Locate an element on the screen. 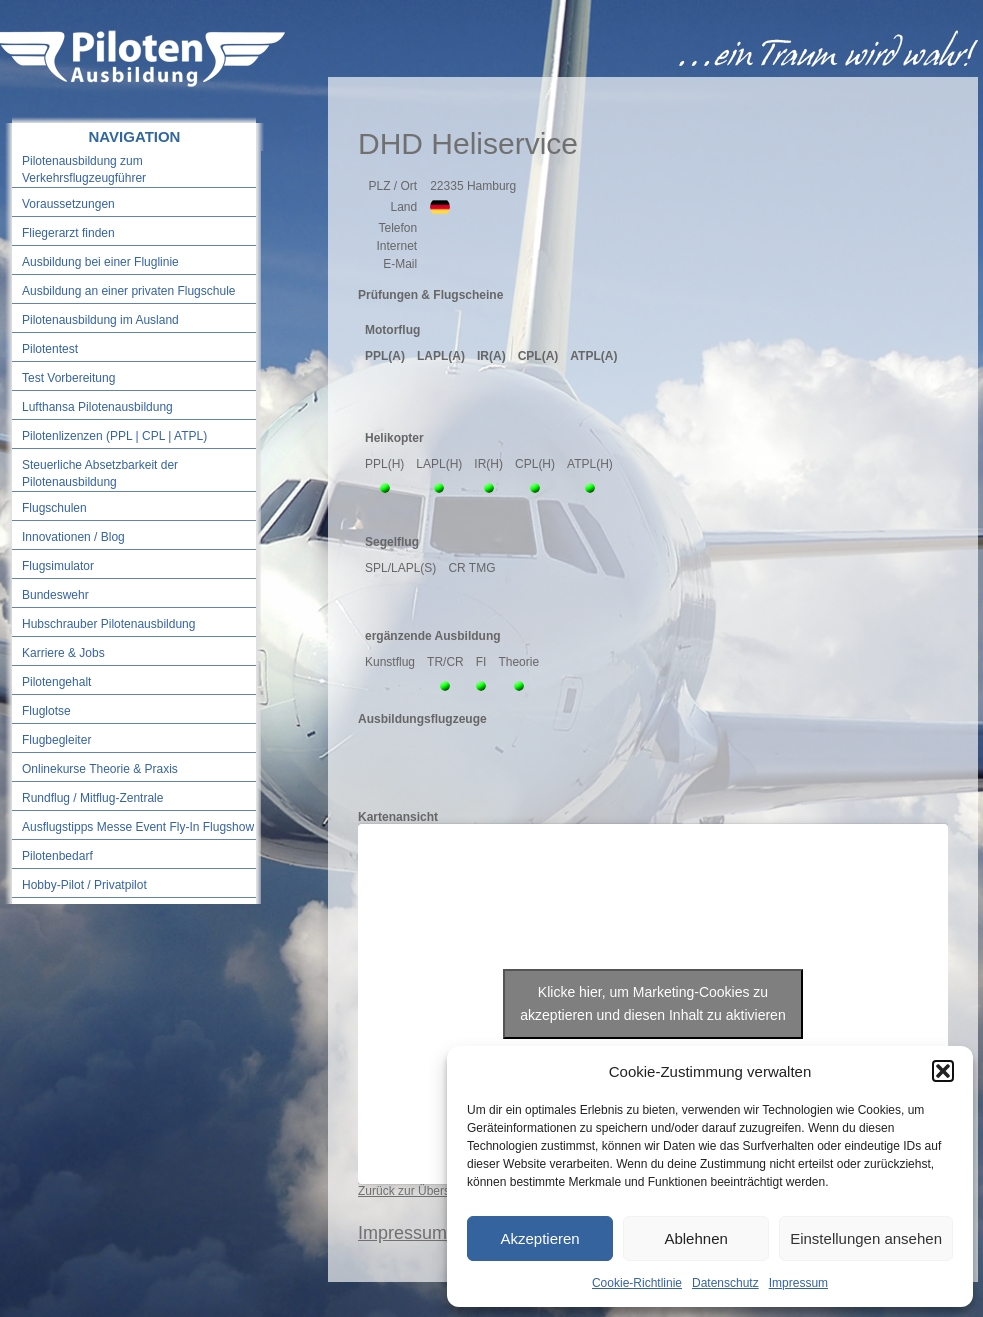  Pilotenbedarf is located at coordinates (57, 856).